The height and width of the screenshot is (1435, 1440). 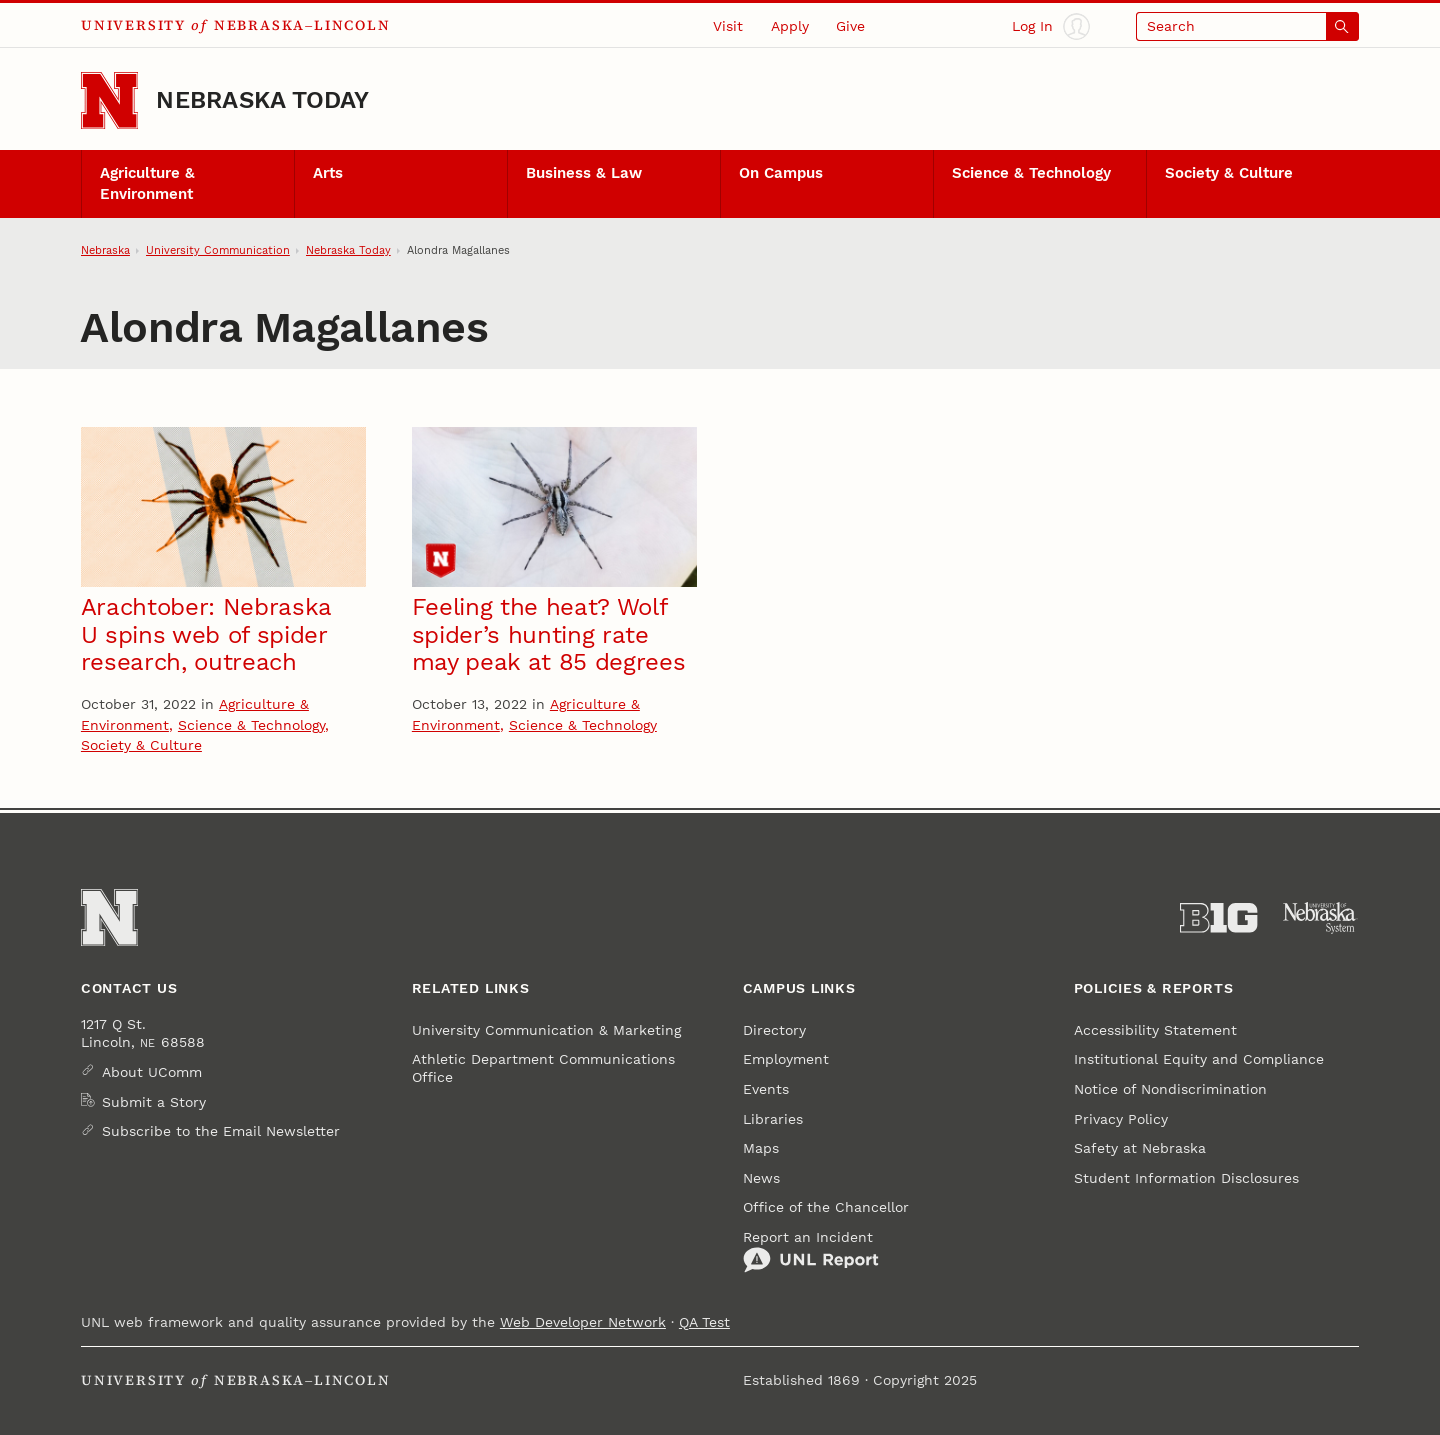 I want to click on University Communication, so click(x=218, y=250).